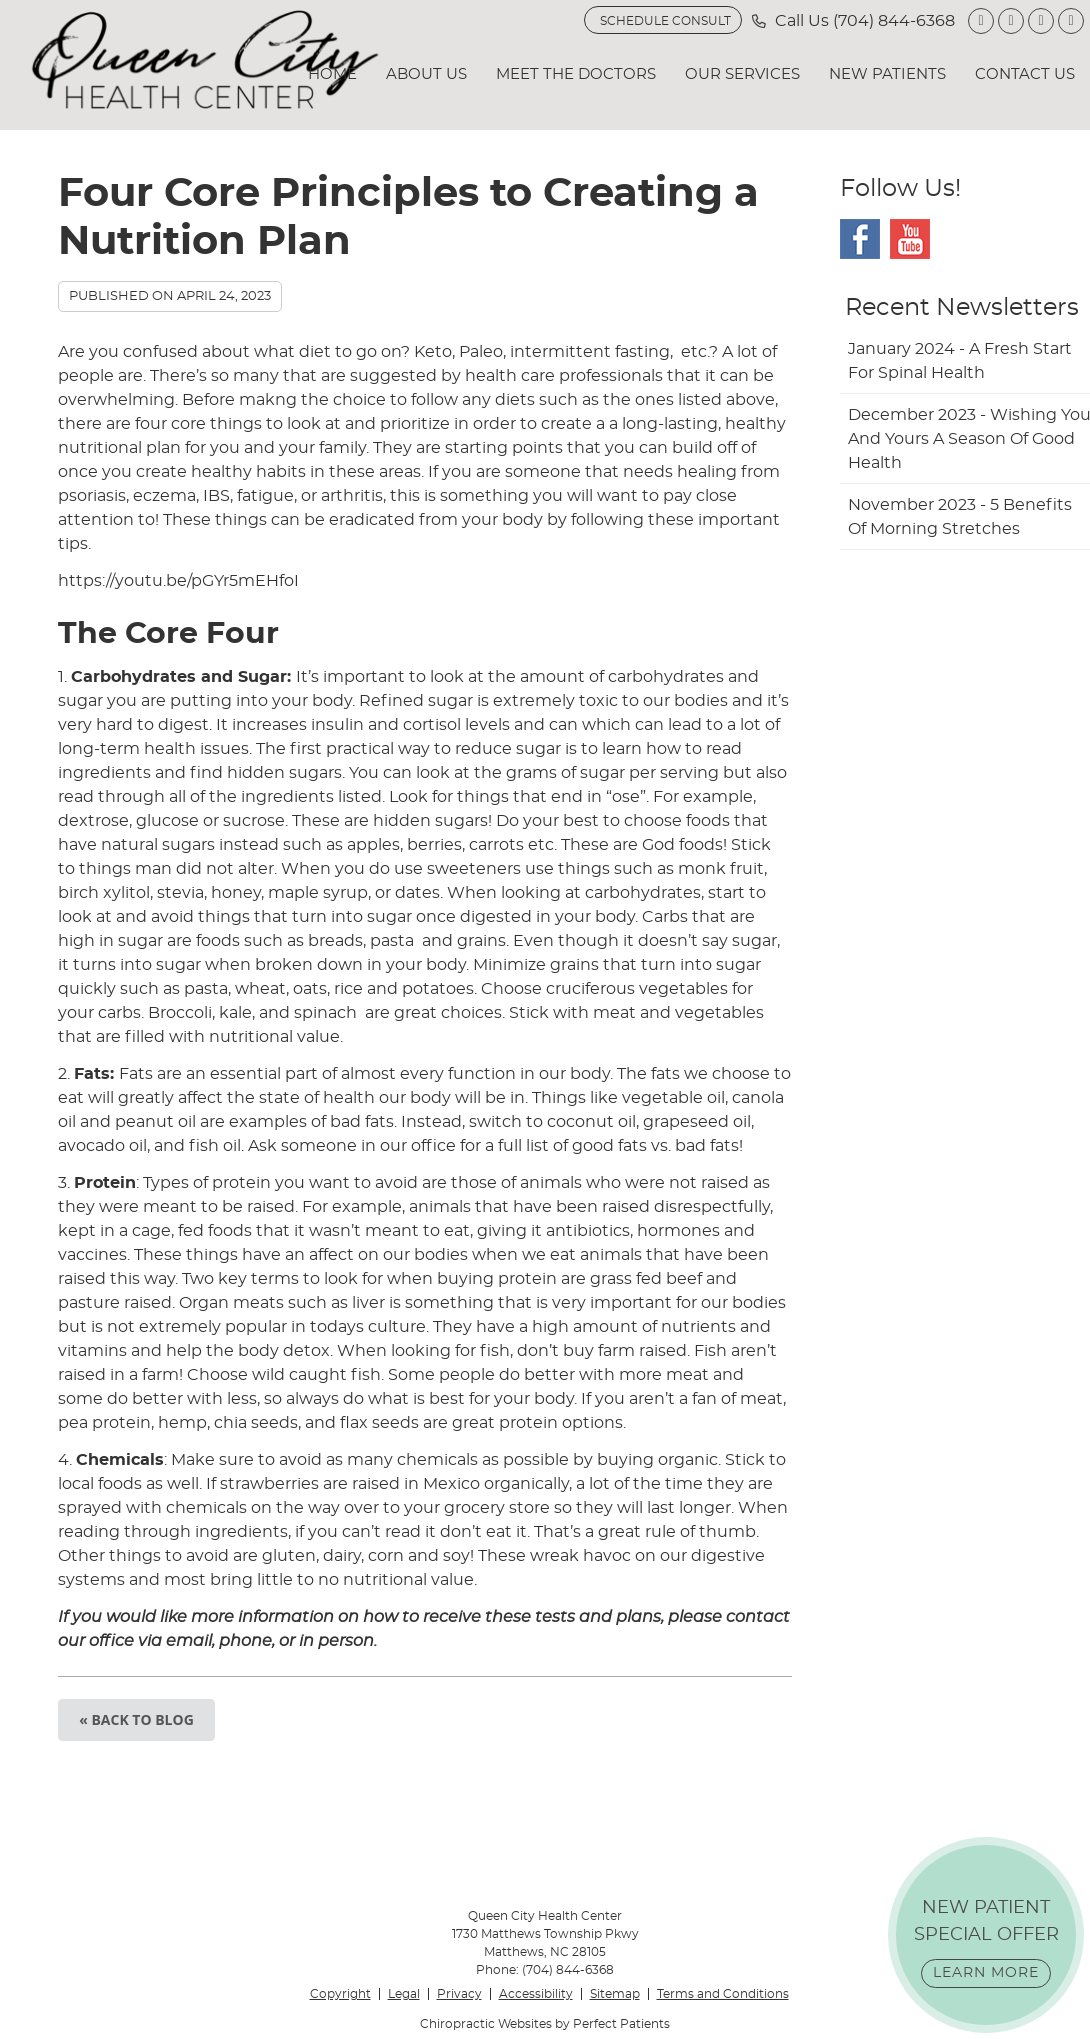 This screenshot has height=2039, width=1090. What do you see at coordinates (894, 21) in the screenshot?
I see `(704) 844-6368` at bounding box center [894, 21].